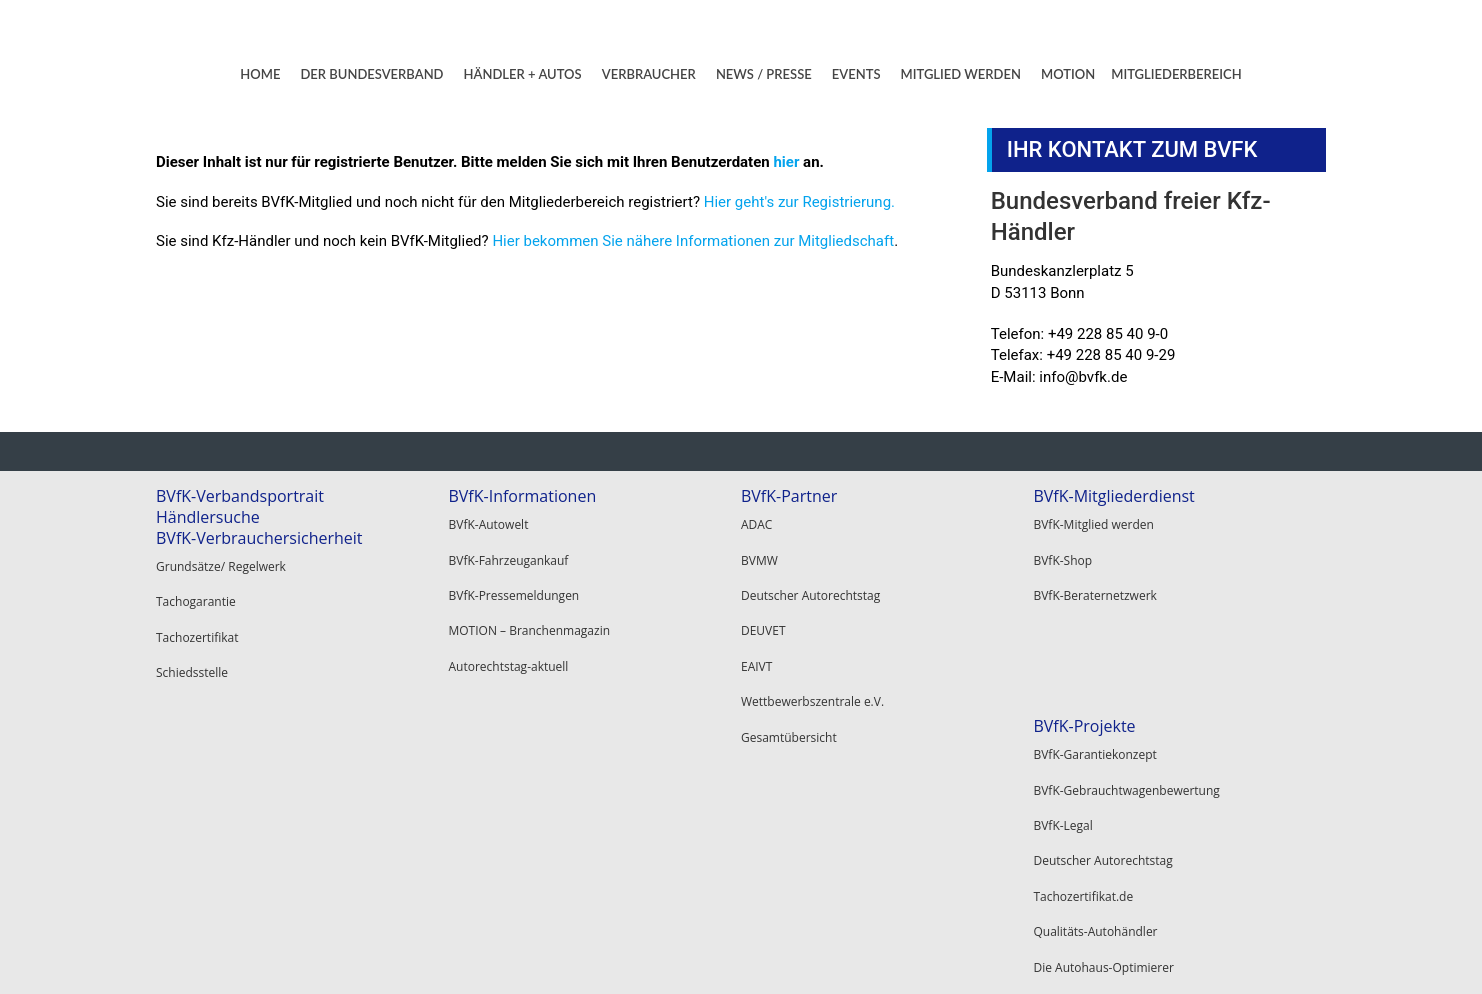  Describe the element at coordinates (776, 835) in the screenshot. I see `Autoscout24` at that location.